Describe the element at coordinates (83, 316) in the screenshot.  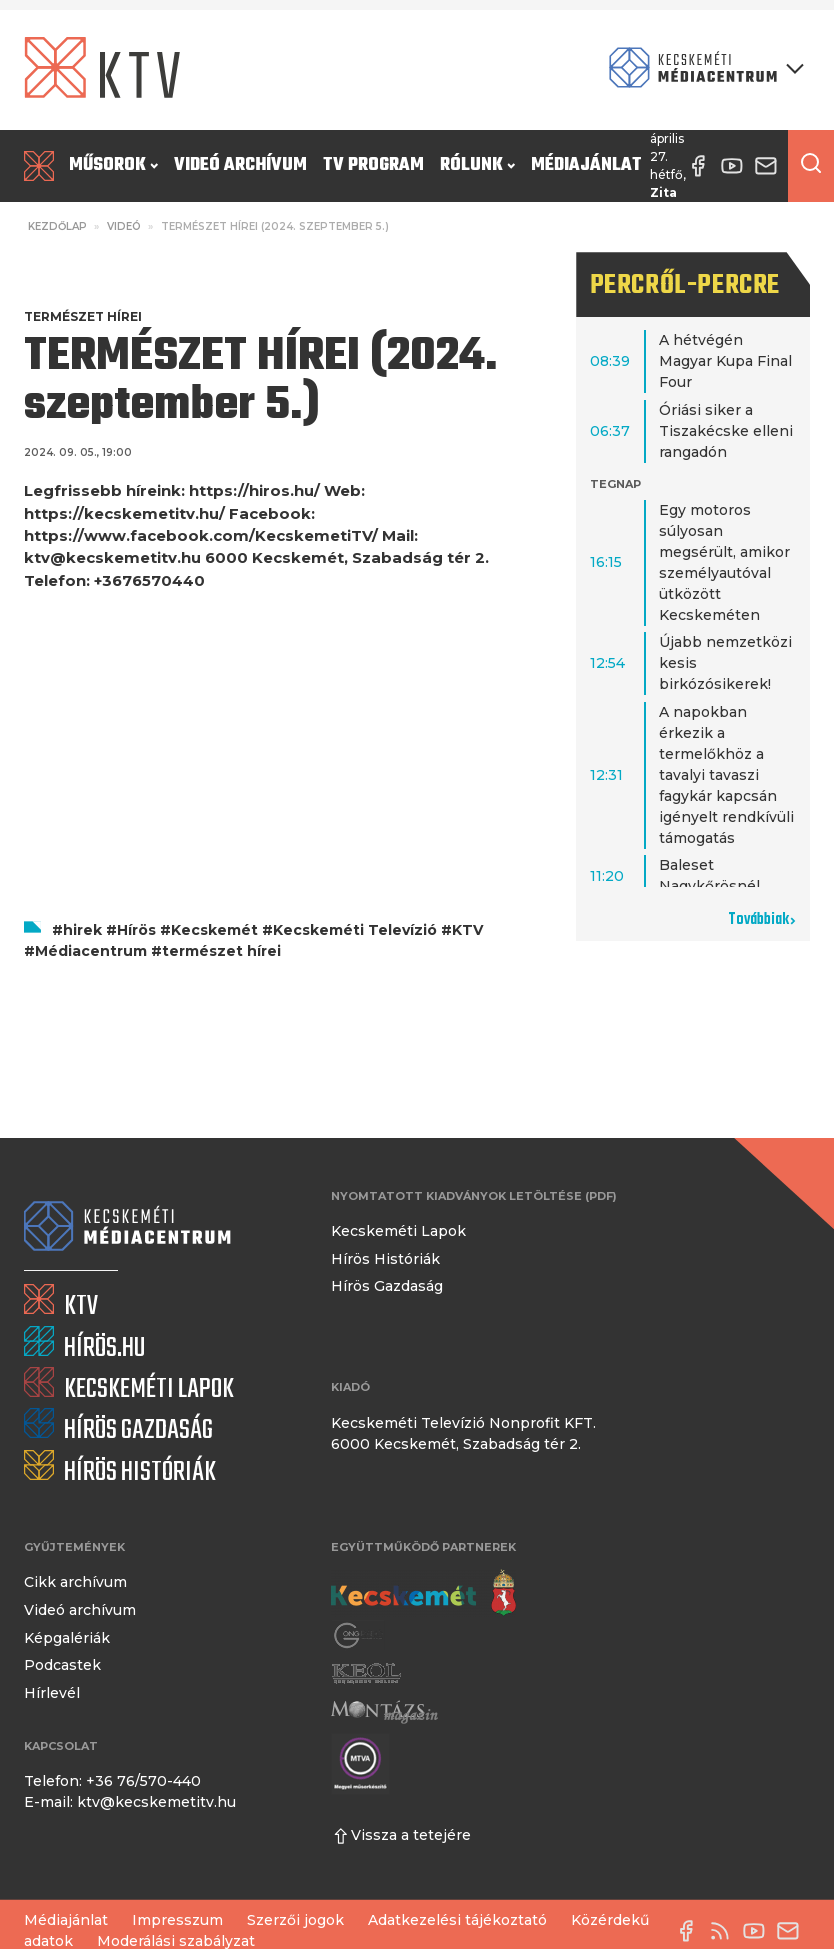
I see `Természet Hírei` at that location.